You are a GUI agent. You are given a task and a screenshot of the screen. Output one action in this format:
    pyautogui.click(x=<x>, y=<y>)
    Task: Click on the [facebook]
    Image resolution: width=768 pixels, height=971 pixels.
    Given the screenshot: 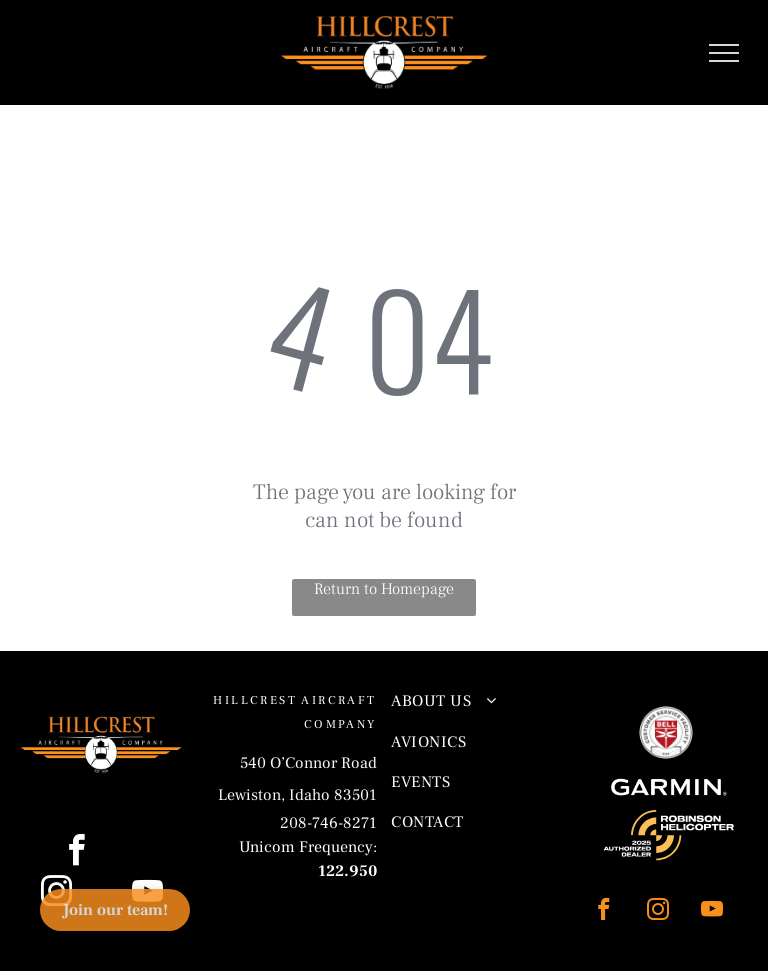 What is the action you would take?
    pyautogui.click(x=603, y=912)
    